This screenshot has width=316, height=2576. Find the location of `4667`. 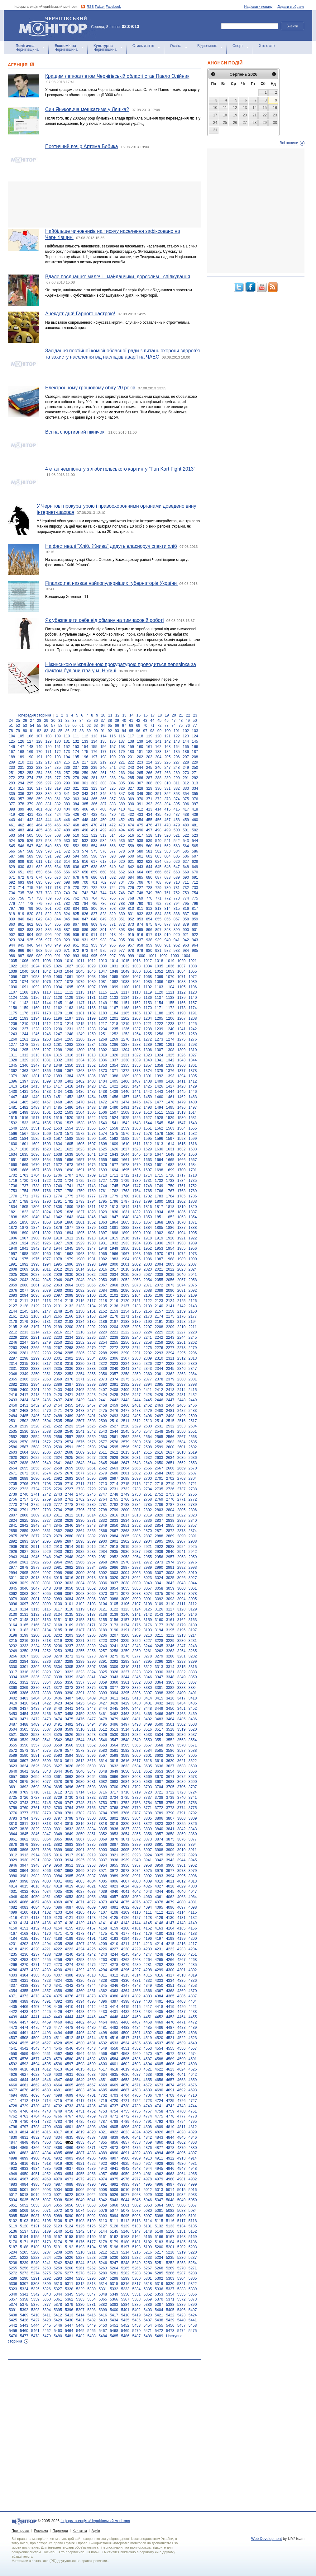

4667 is located at coordinates (91, 2085).